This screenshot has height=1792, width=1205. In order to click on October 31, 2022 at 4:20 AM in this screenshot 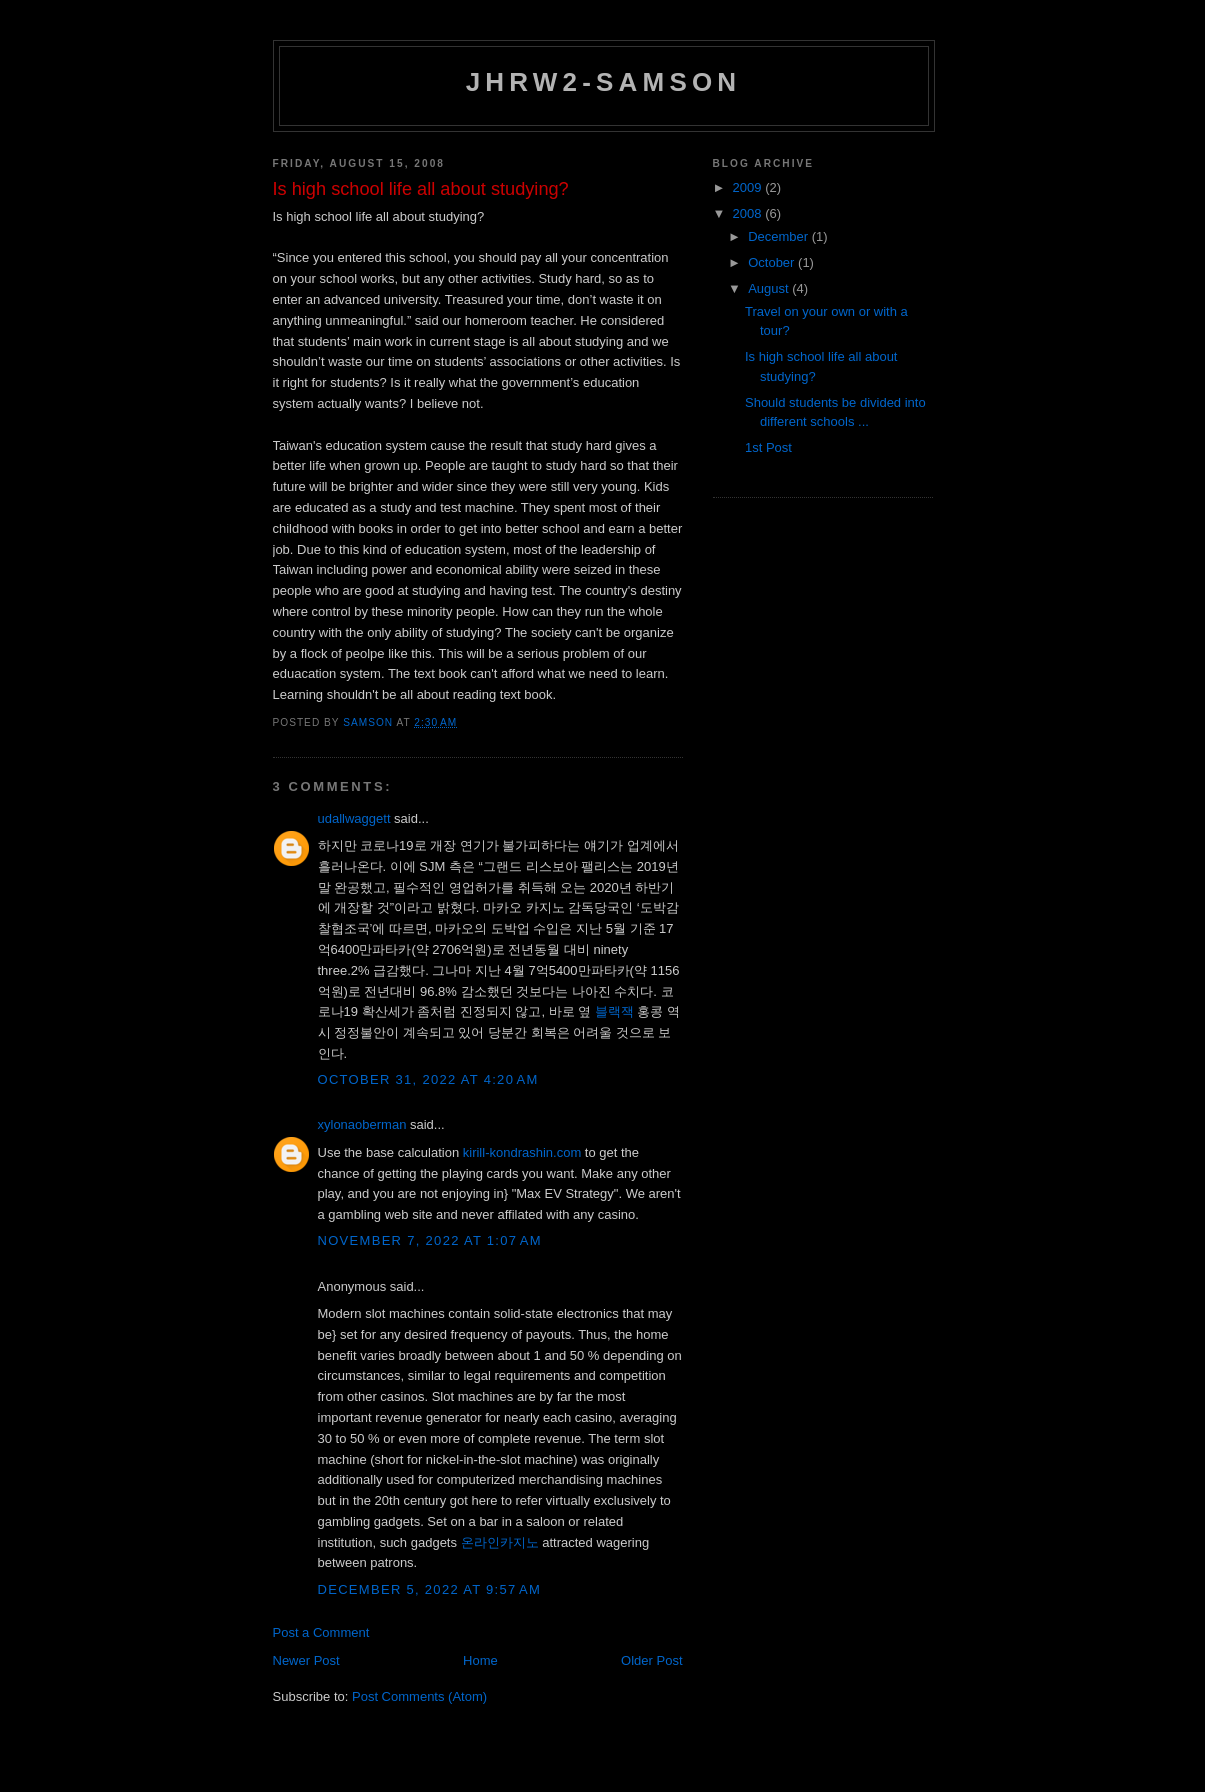, I will do `click(428, 1079)`.